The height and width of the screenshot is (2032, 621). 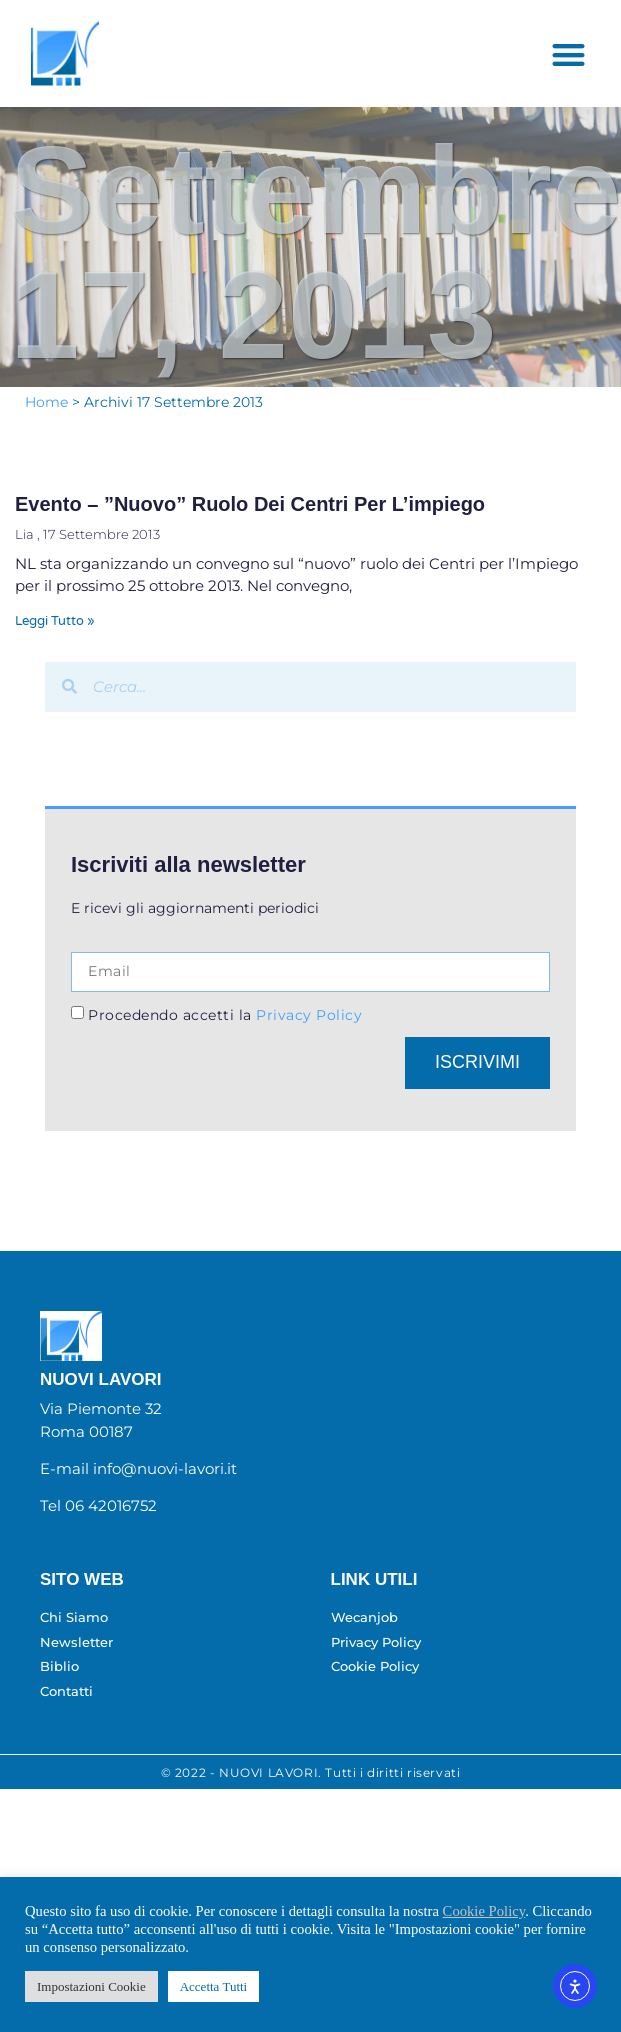 I want to click on Impostazioni Cookie [button], so click(x=91, y=1986).